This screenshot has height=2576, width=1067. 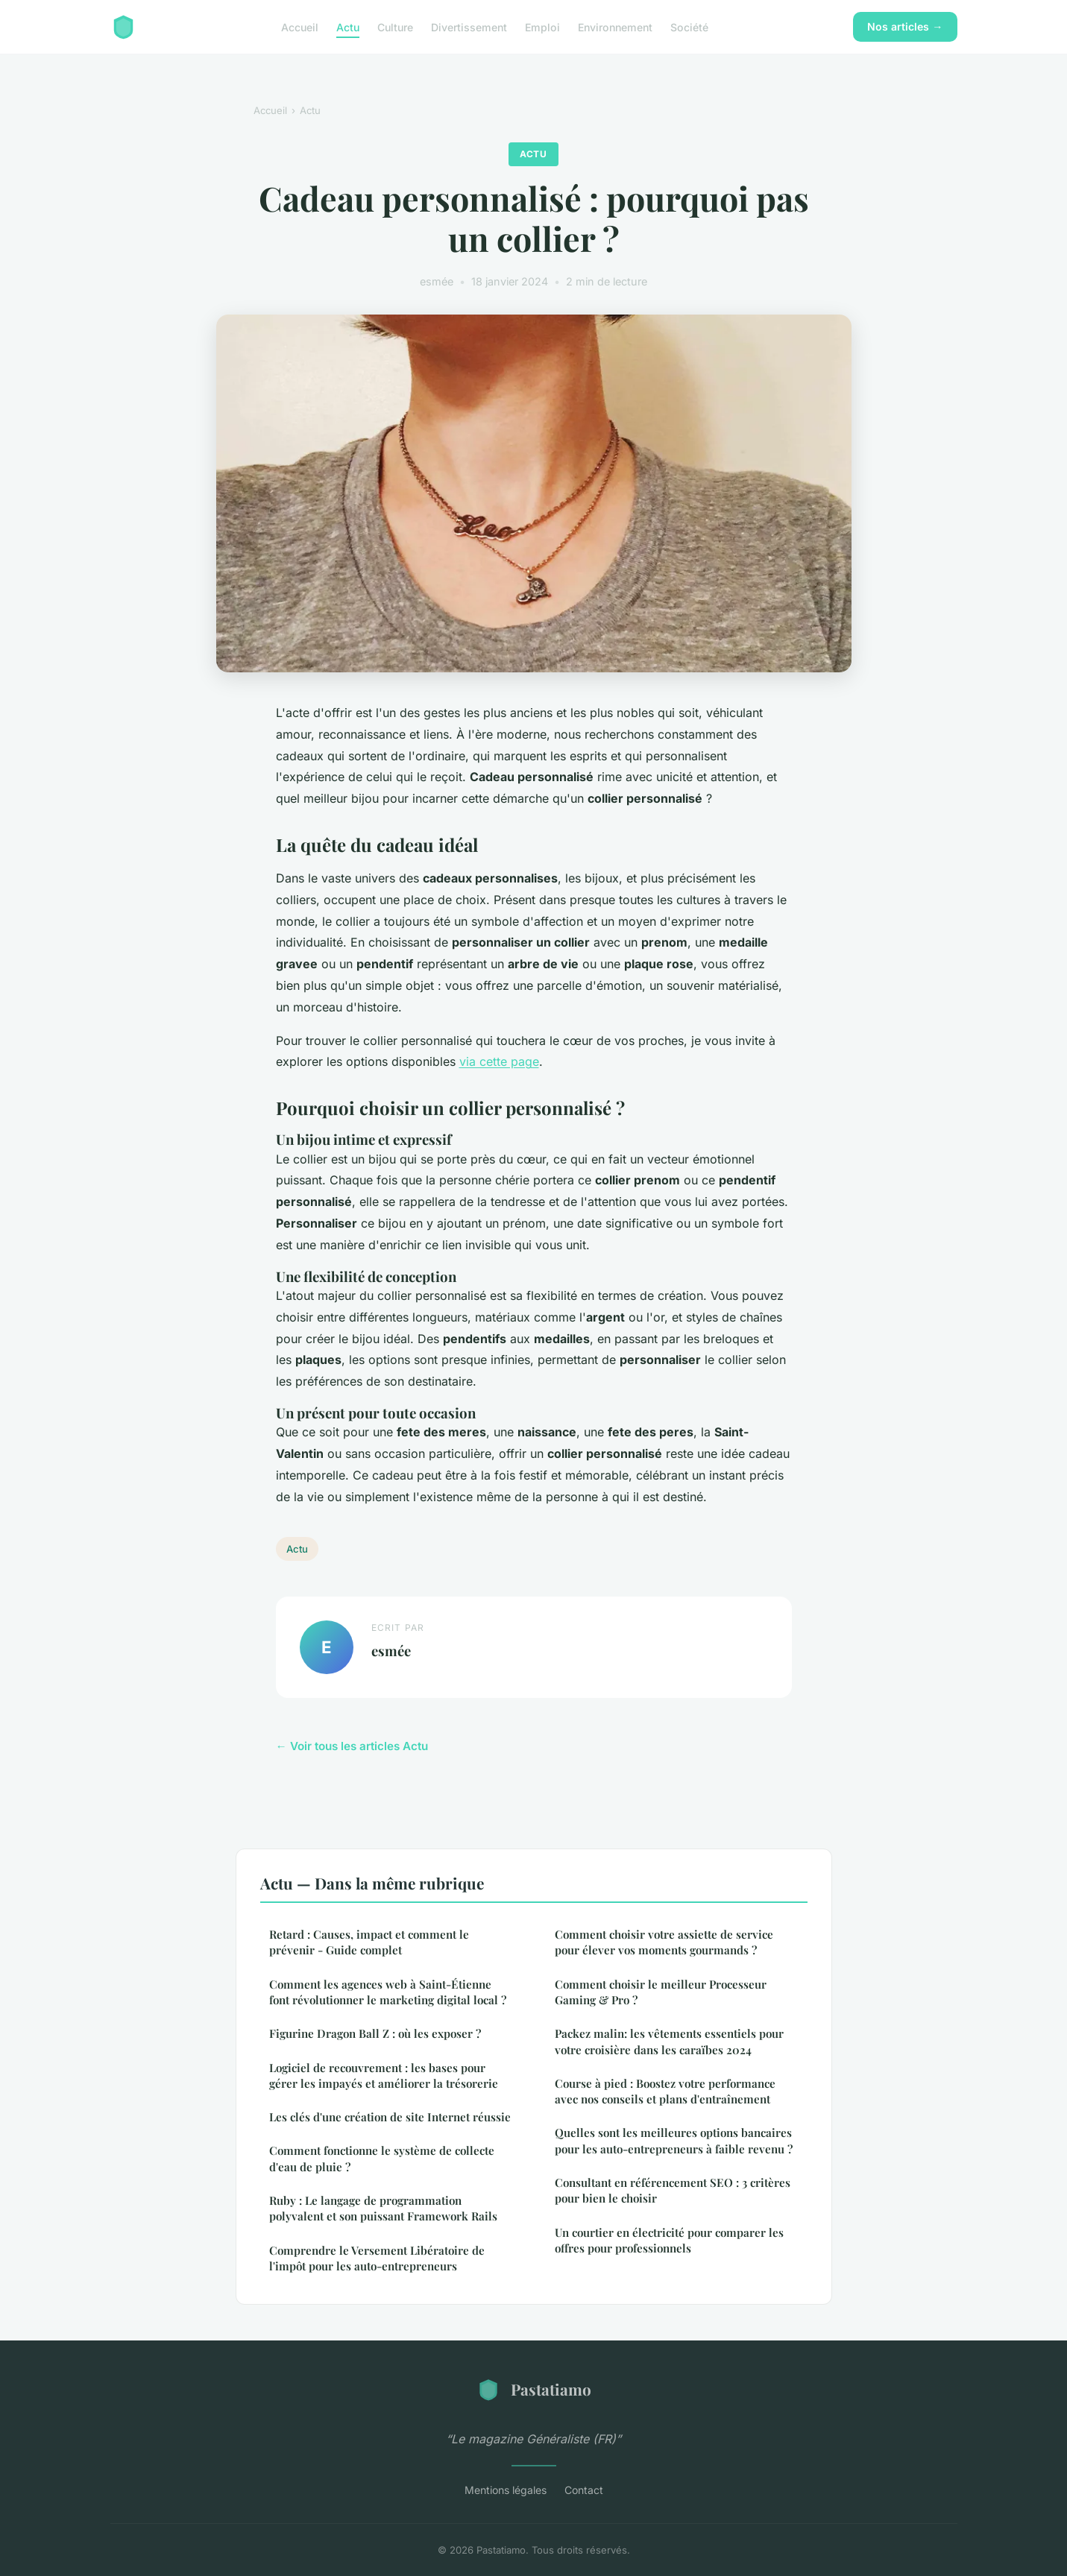 What do you see at coordinates (664, 1942) in the screenshot?
I see `Comment choisir votre assiette de service pour élever vos moments gourmands ?` at bounding box center [664, 1942].